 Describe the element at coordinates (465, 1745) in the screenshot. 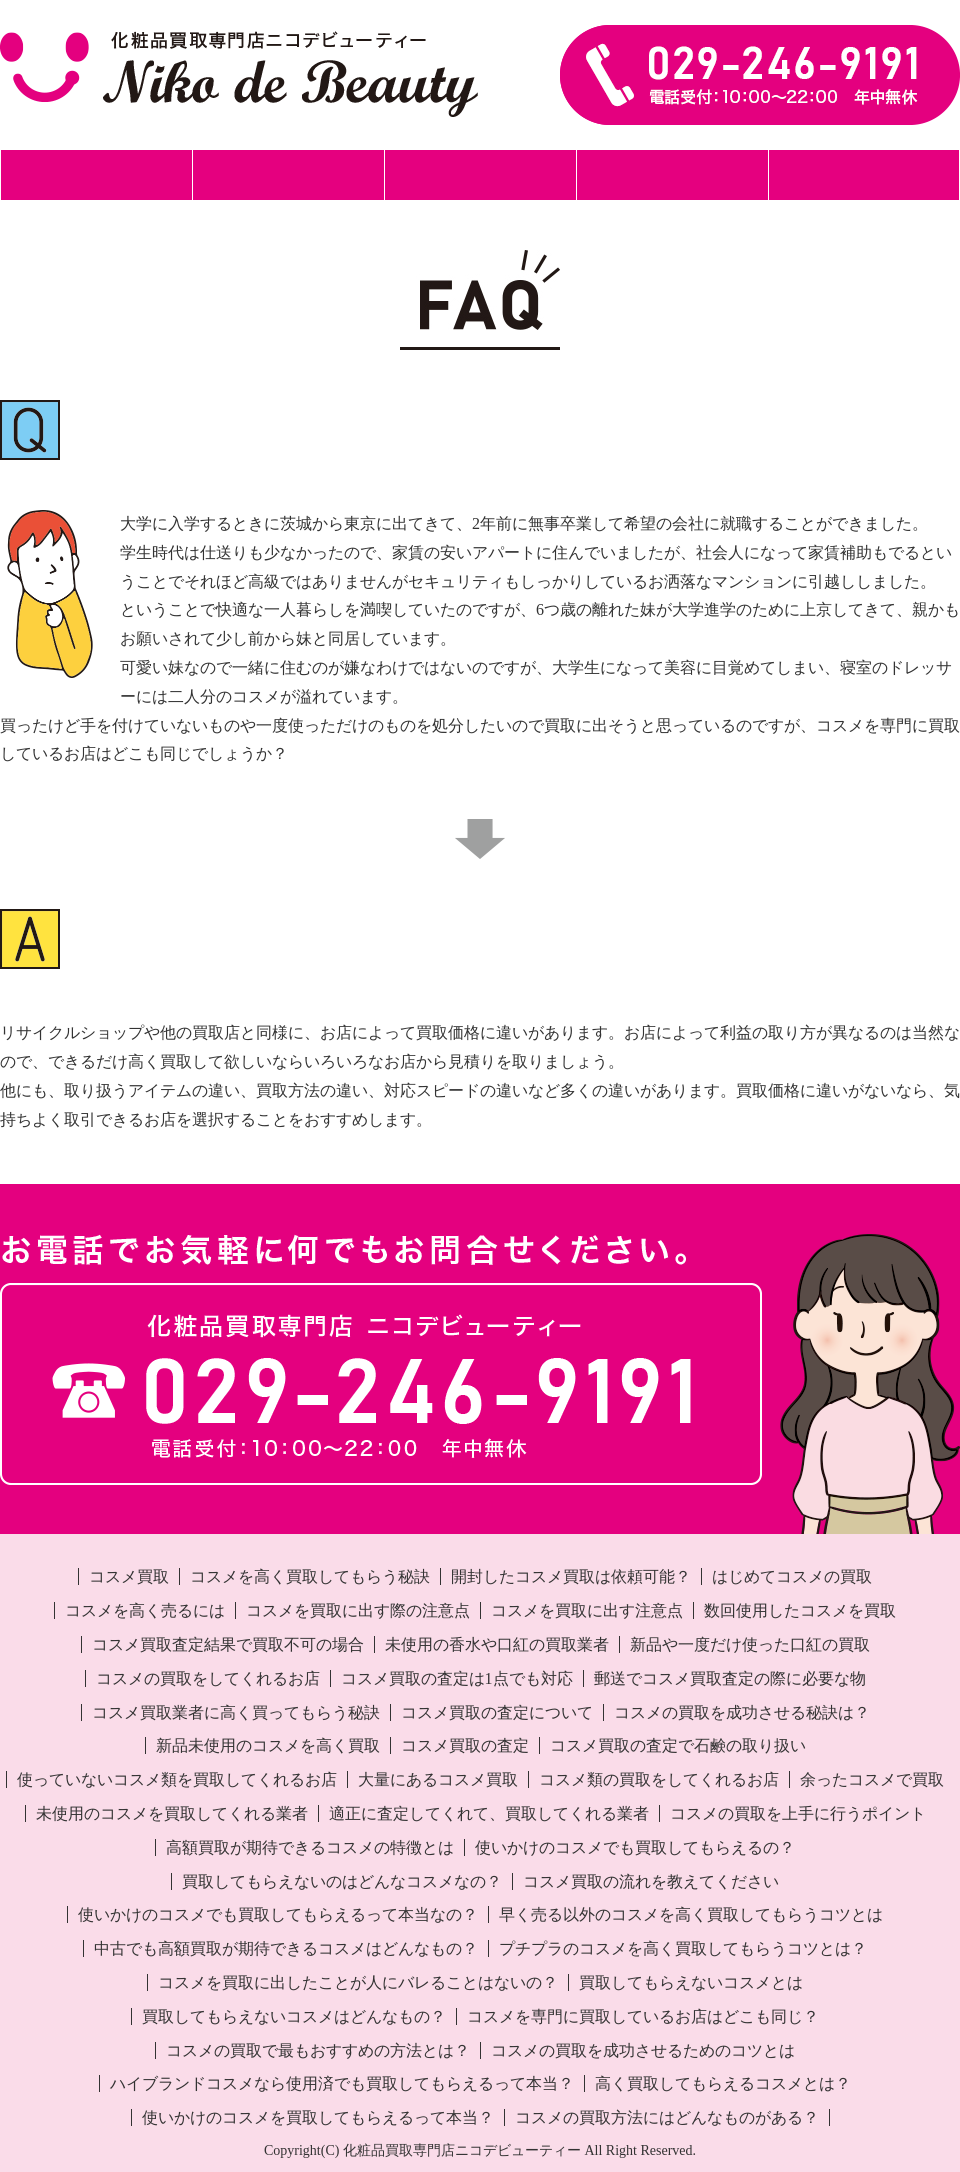

I see `コスメ買取の査定` at that location.